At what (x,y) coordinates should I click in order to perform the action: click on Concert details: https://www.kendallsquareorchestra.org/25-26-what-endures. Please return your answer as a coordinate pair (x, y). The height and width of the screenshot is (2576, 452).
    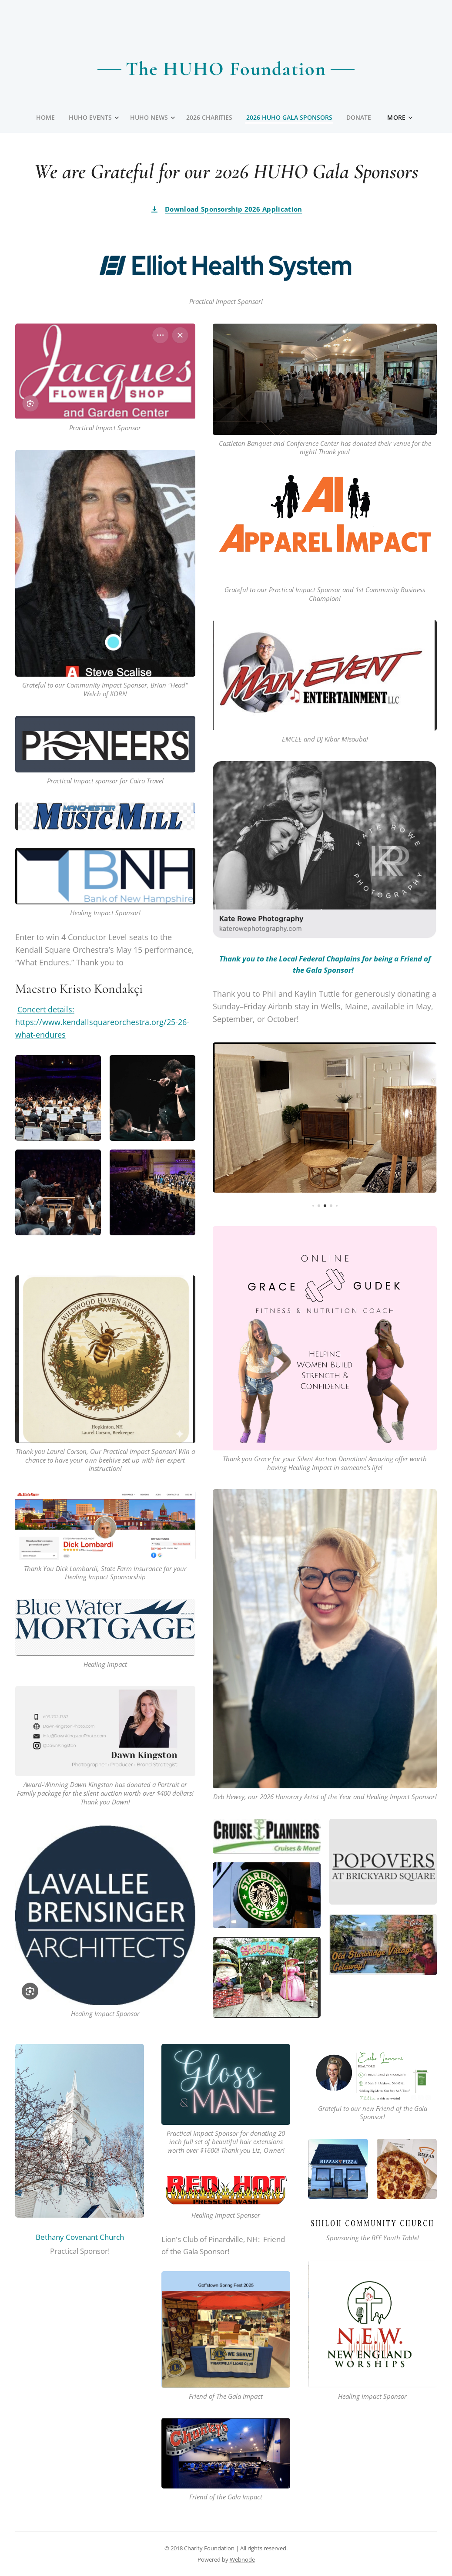
    Looking at the image, I should click on (102, 1022).